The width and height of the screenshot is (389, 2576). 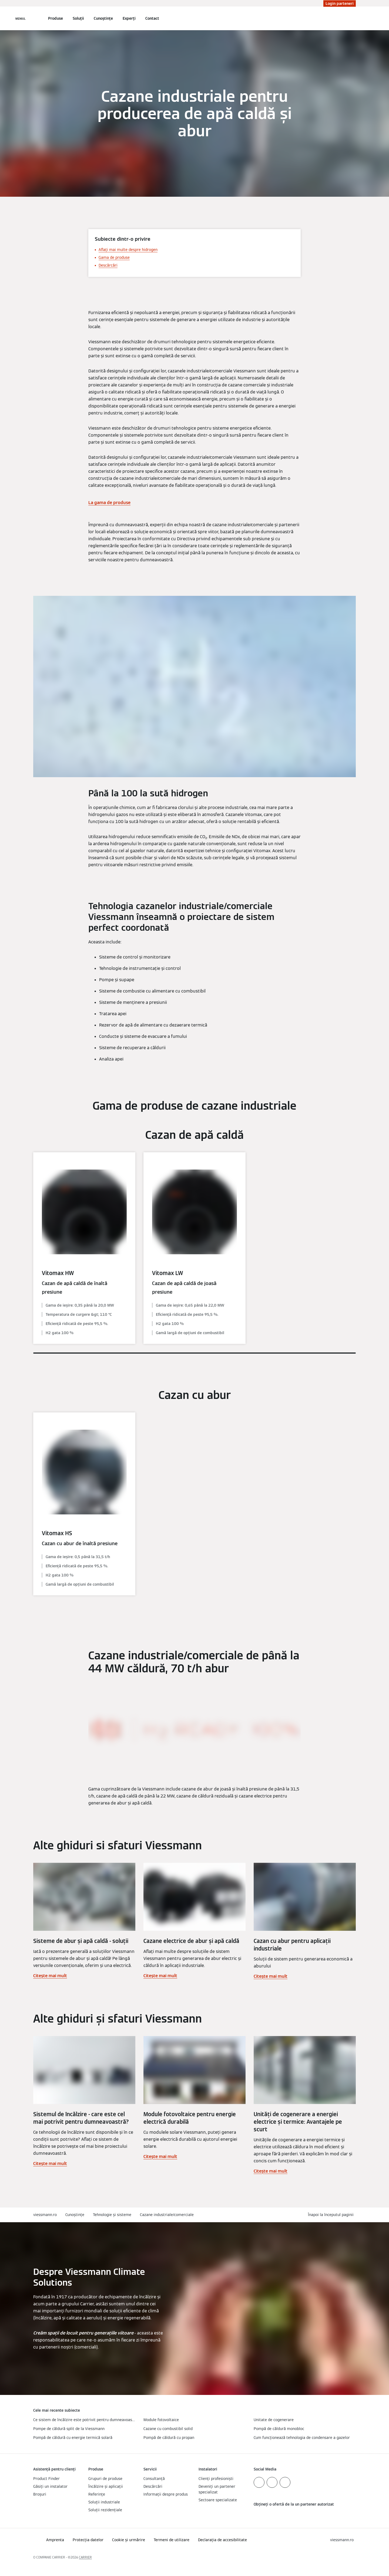 I want to click on Cazane industriale/comerciale, so click(x=167, y=2214).